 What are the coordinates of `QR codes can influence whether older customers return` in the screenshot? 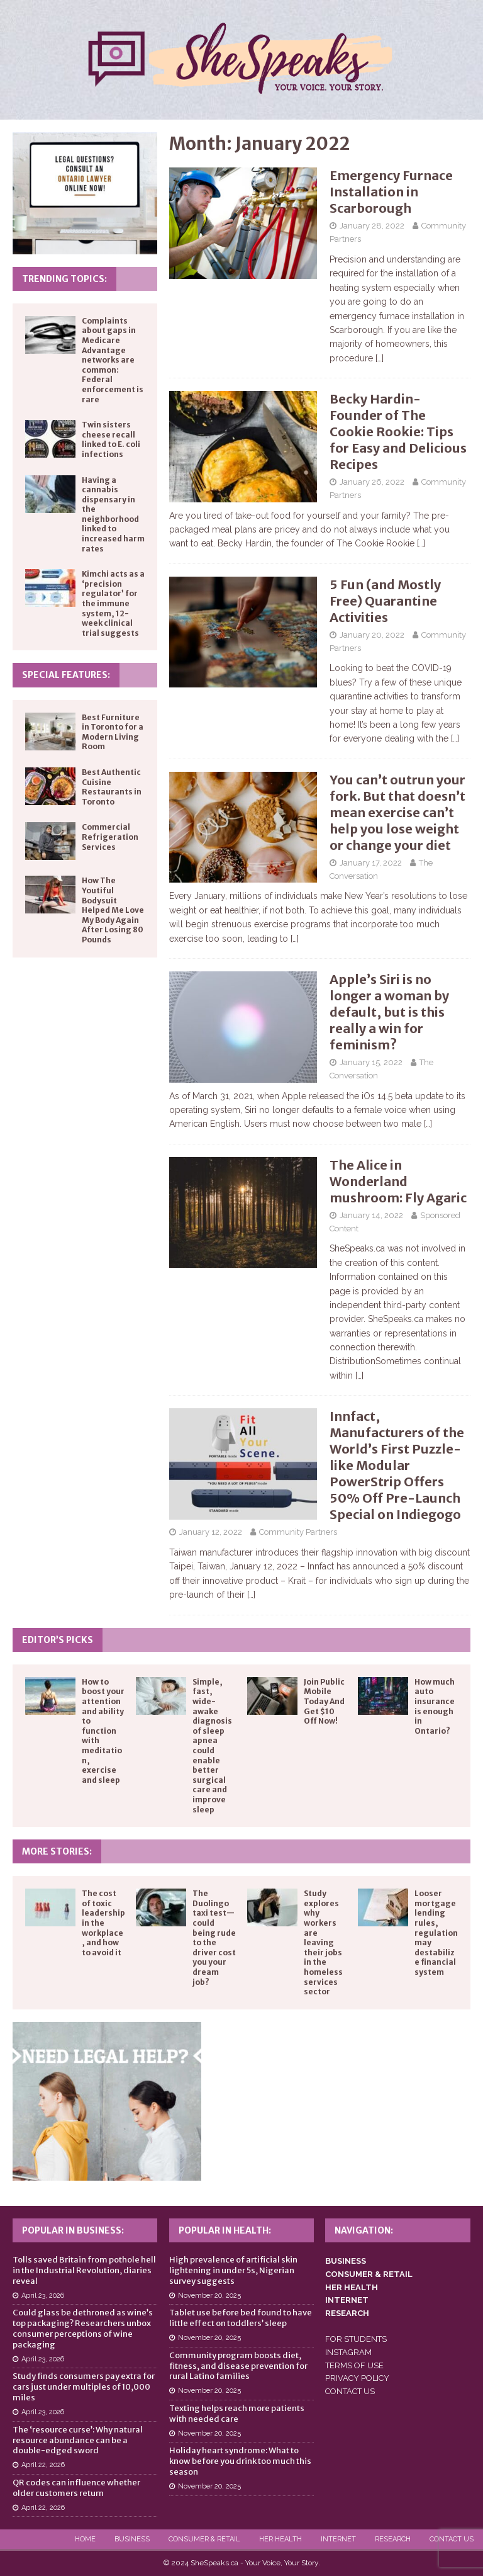 It's located at (76, 2488).